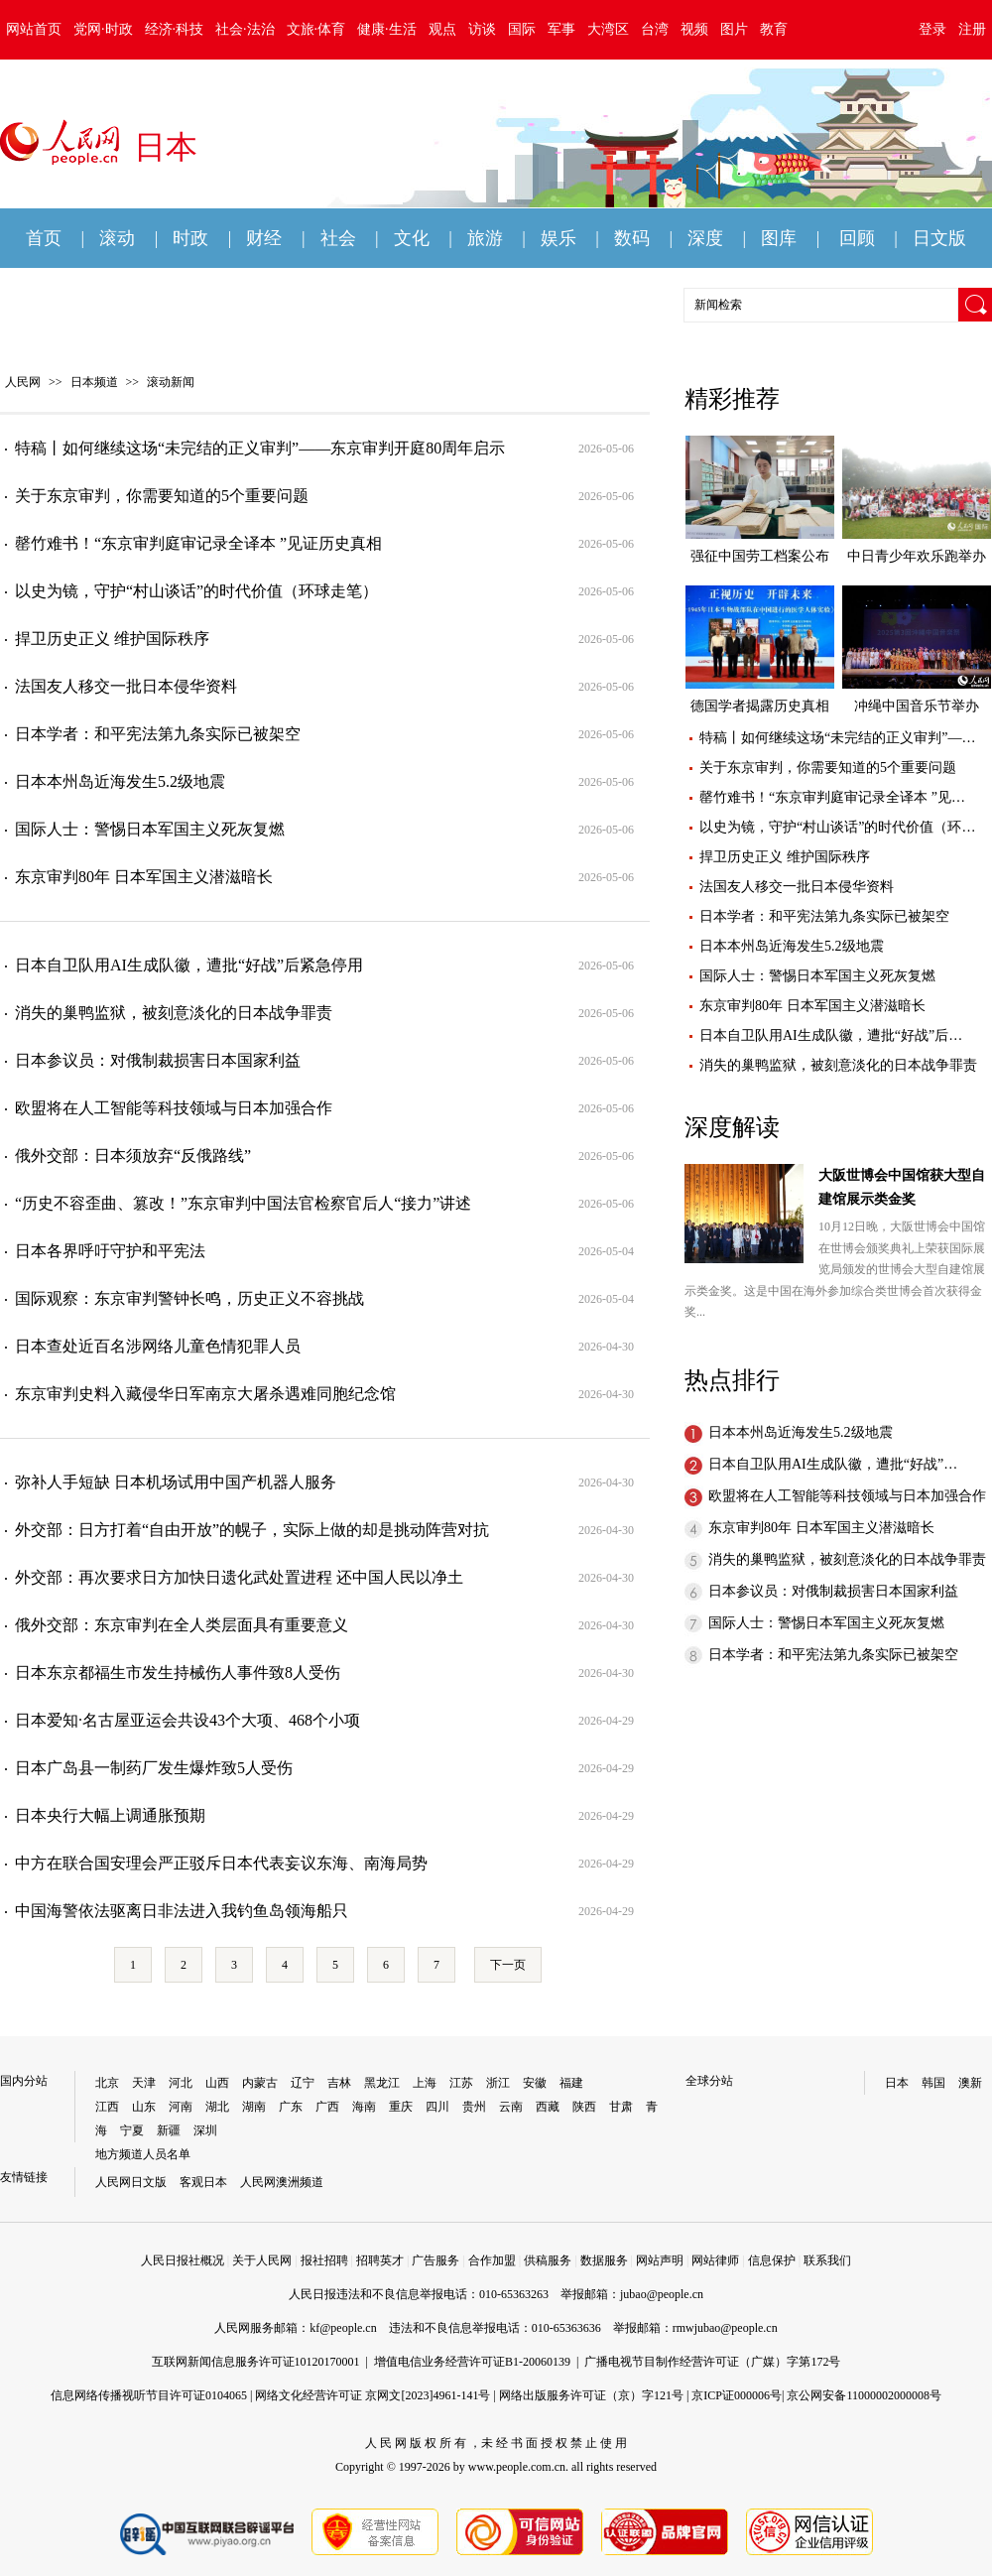 The width and height of the screenshot is (992, 2576). What do you see at coordinates (144, 876) in the screenshot?
I see `东京审判80年 日本军国主义潜滋暗长` at bounding box center [144, 876].